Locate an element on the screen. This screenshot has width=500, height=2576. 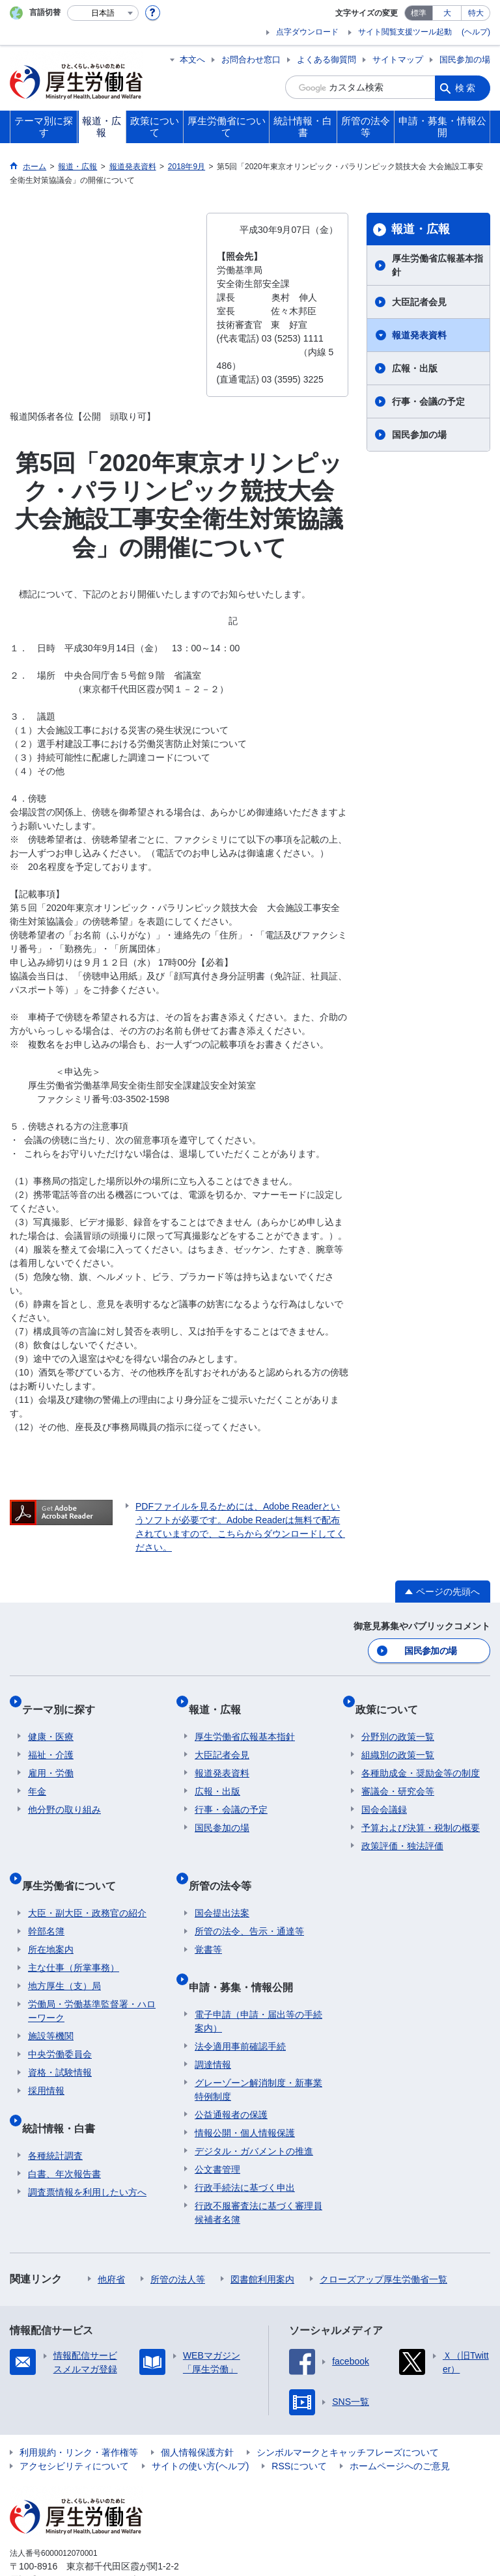
報道・広報 is located at coordinates (420, 229).